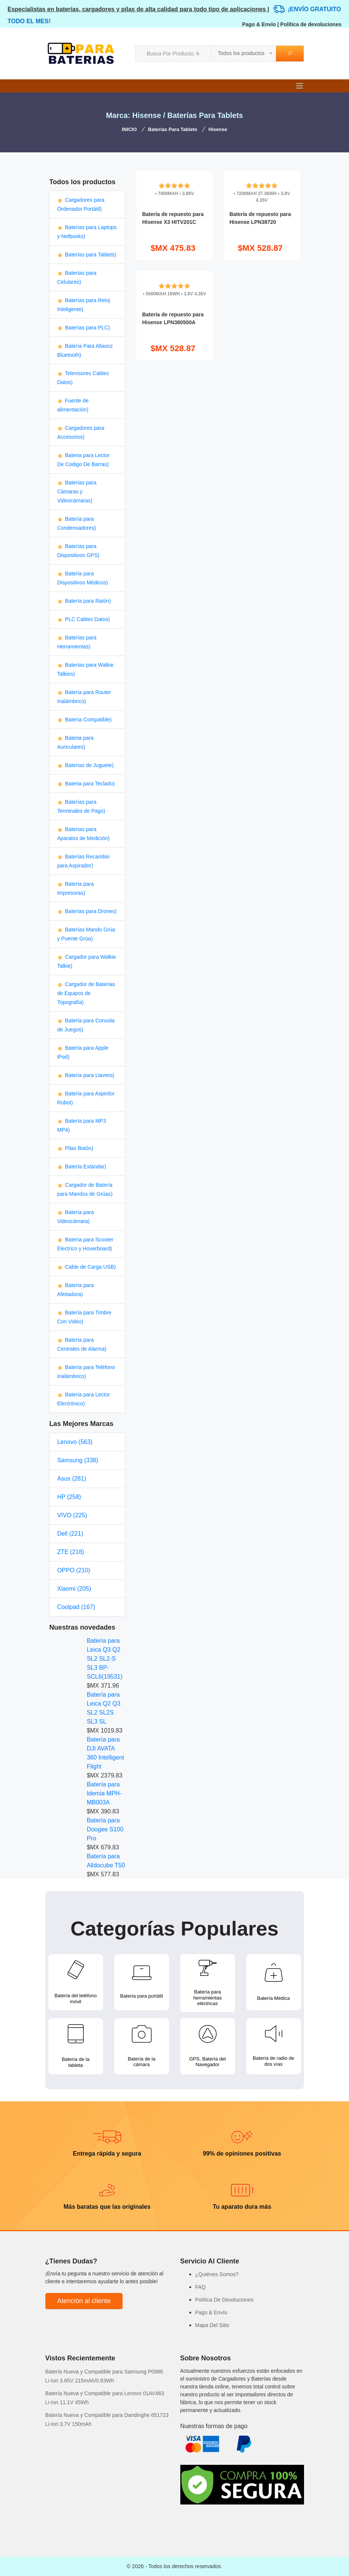 This screenshot has height=2576, width=349. I want to click on Política de devoluciones, so click(311, 24).